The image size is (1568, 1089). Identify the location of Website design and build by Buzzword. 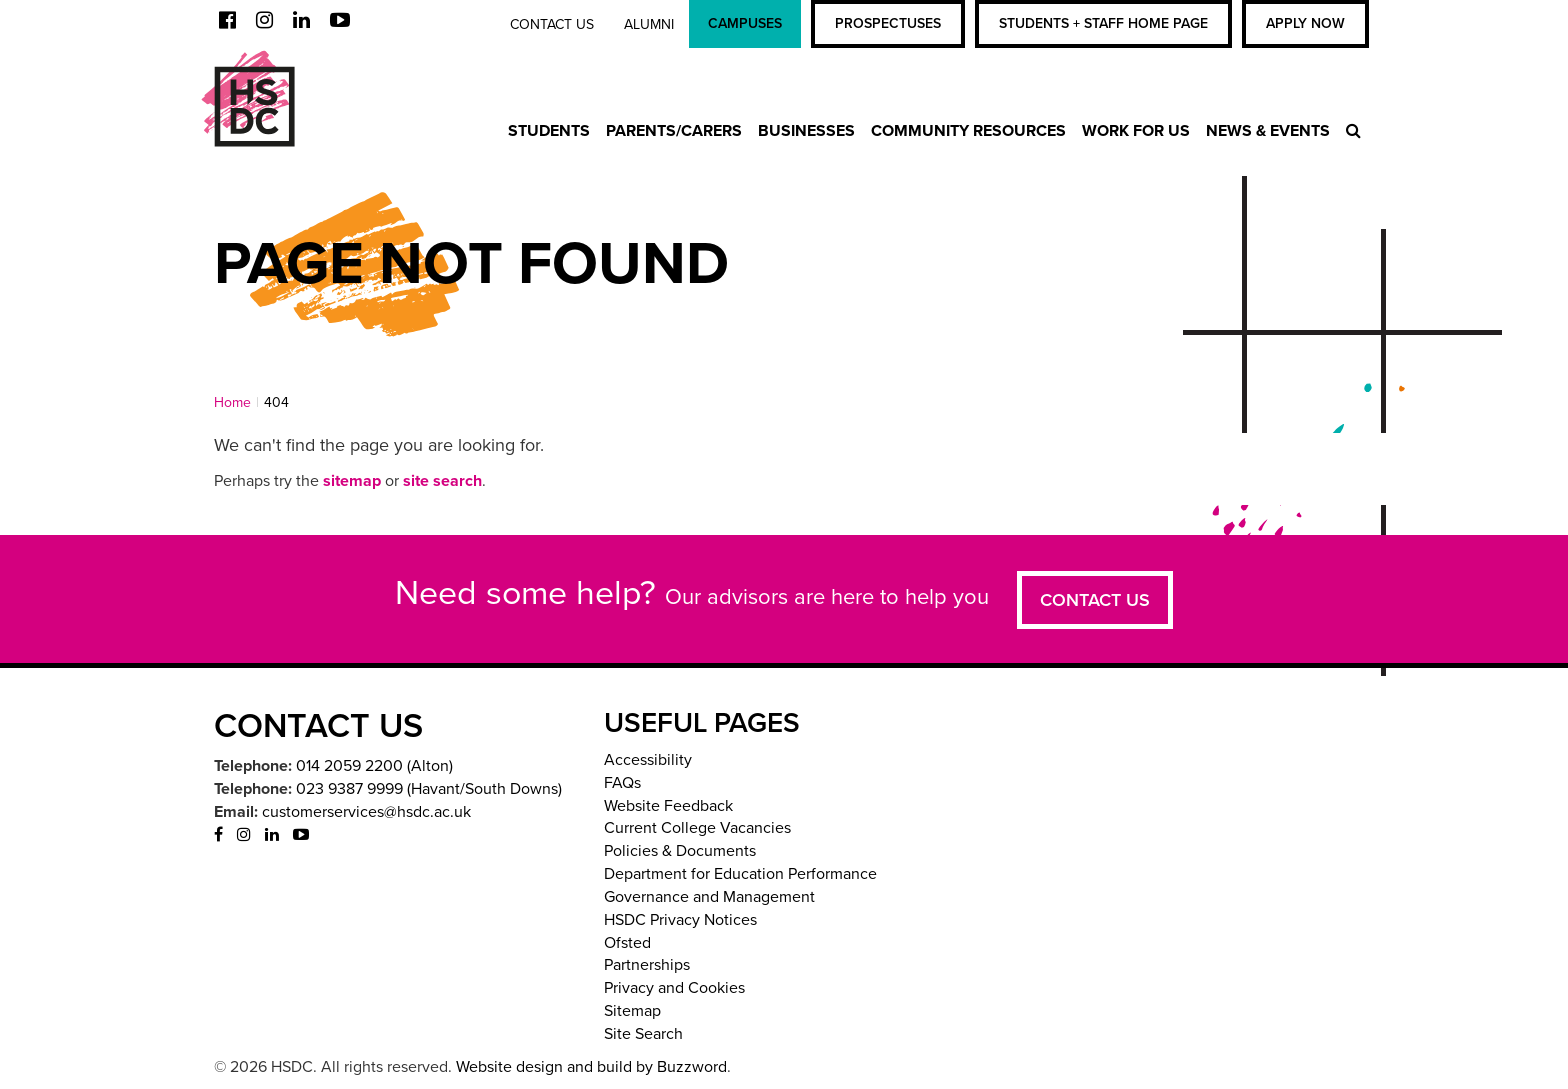
(591, 1067).